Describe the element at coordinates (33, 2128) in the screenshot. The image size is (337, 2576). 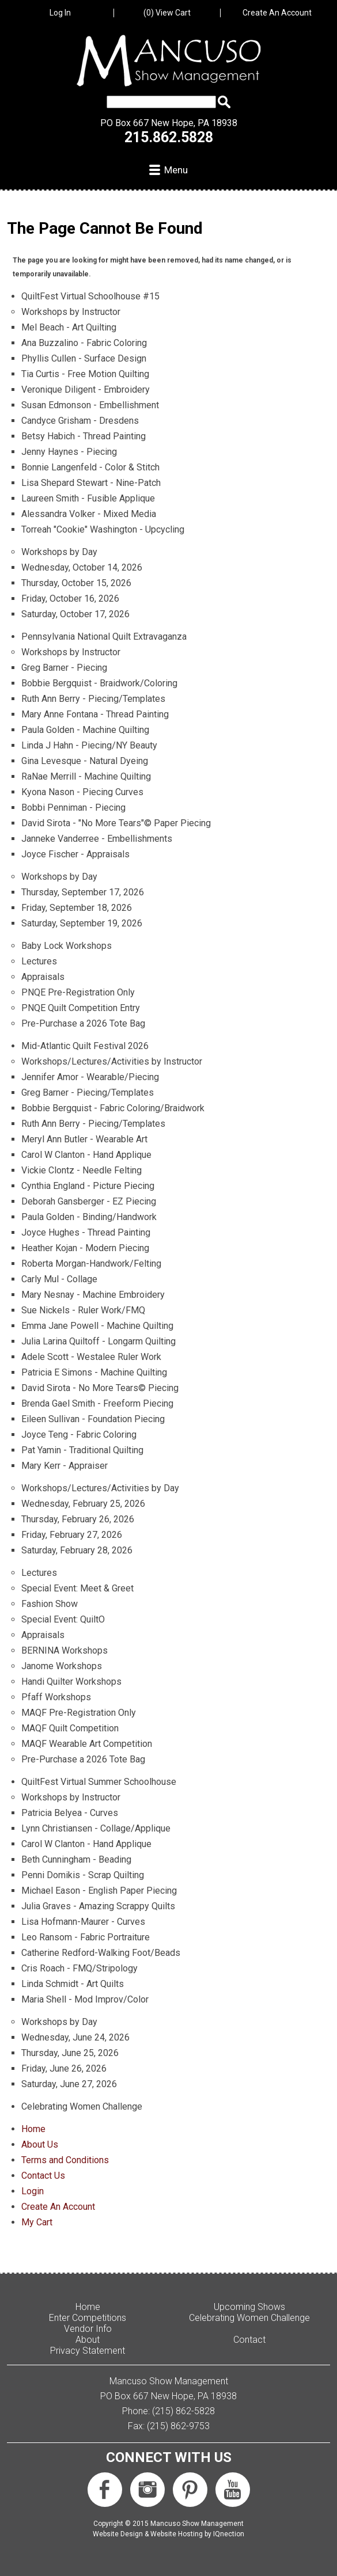
I see `Home` at that location.